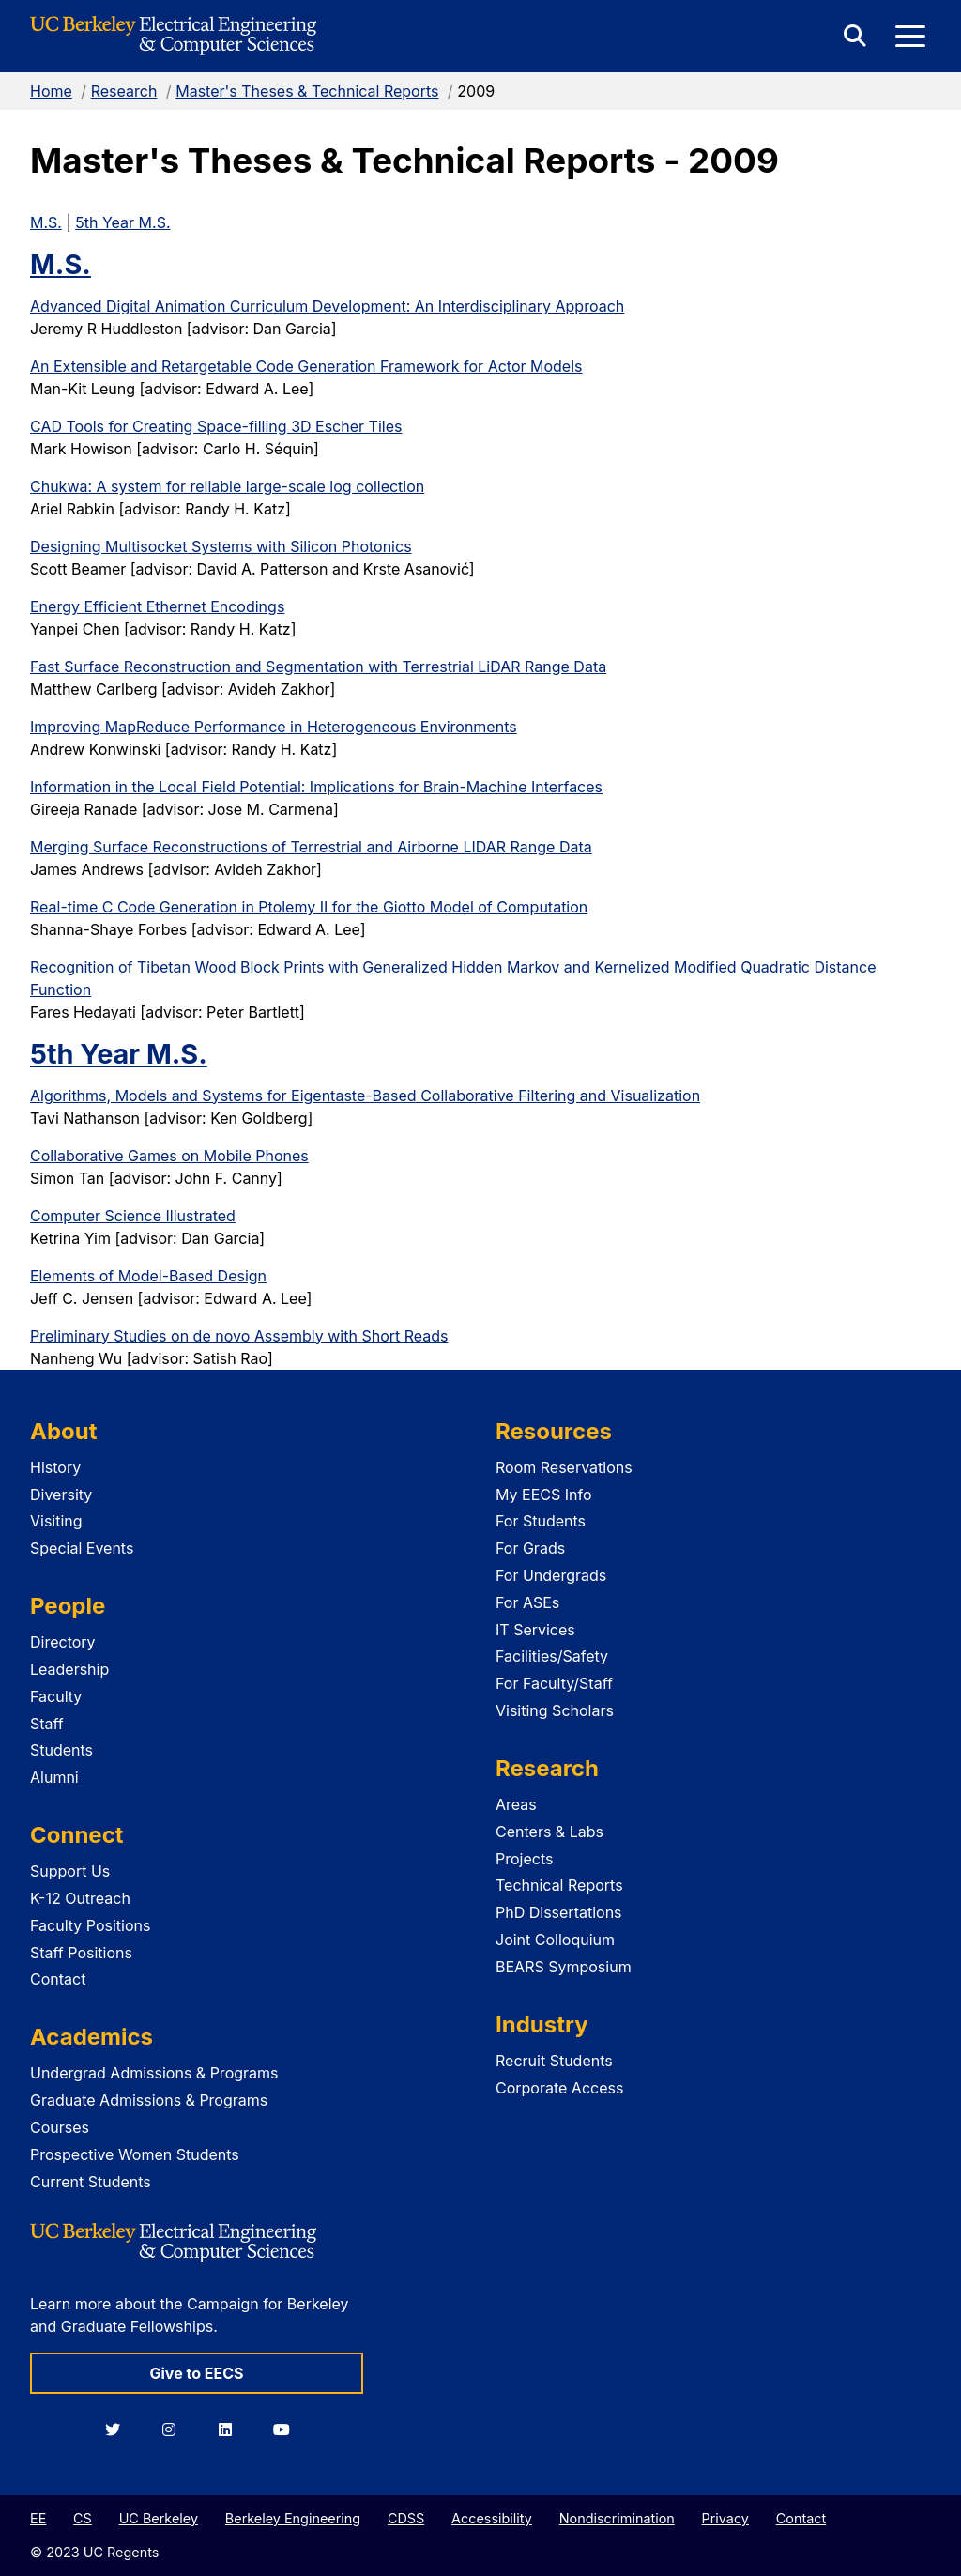  Describe the element at coordinates (56, 1696) in the screenshot. I see `Faculty` at that location.